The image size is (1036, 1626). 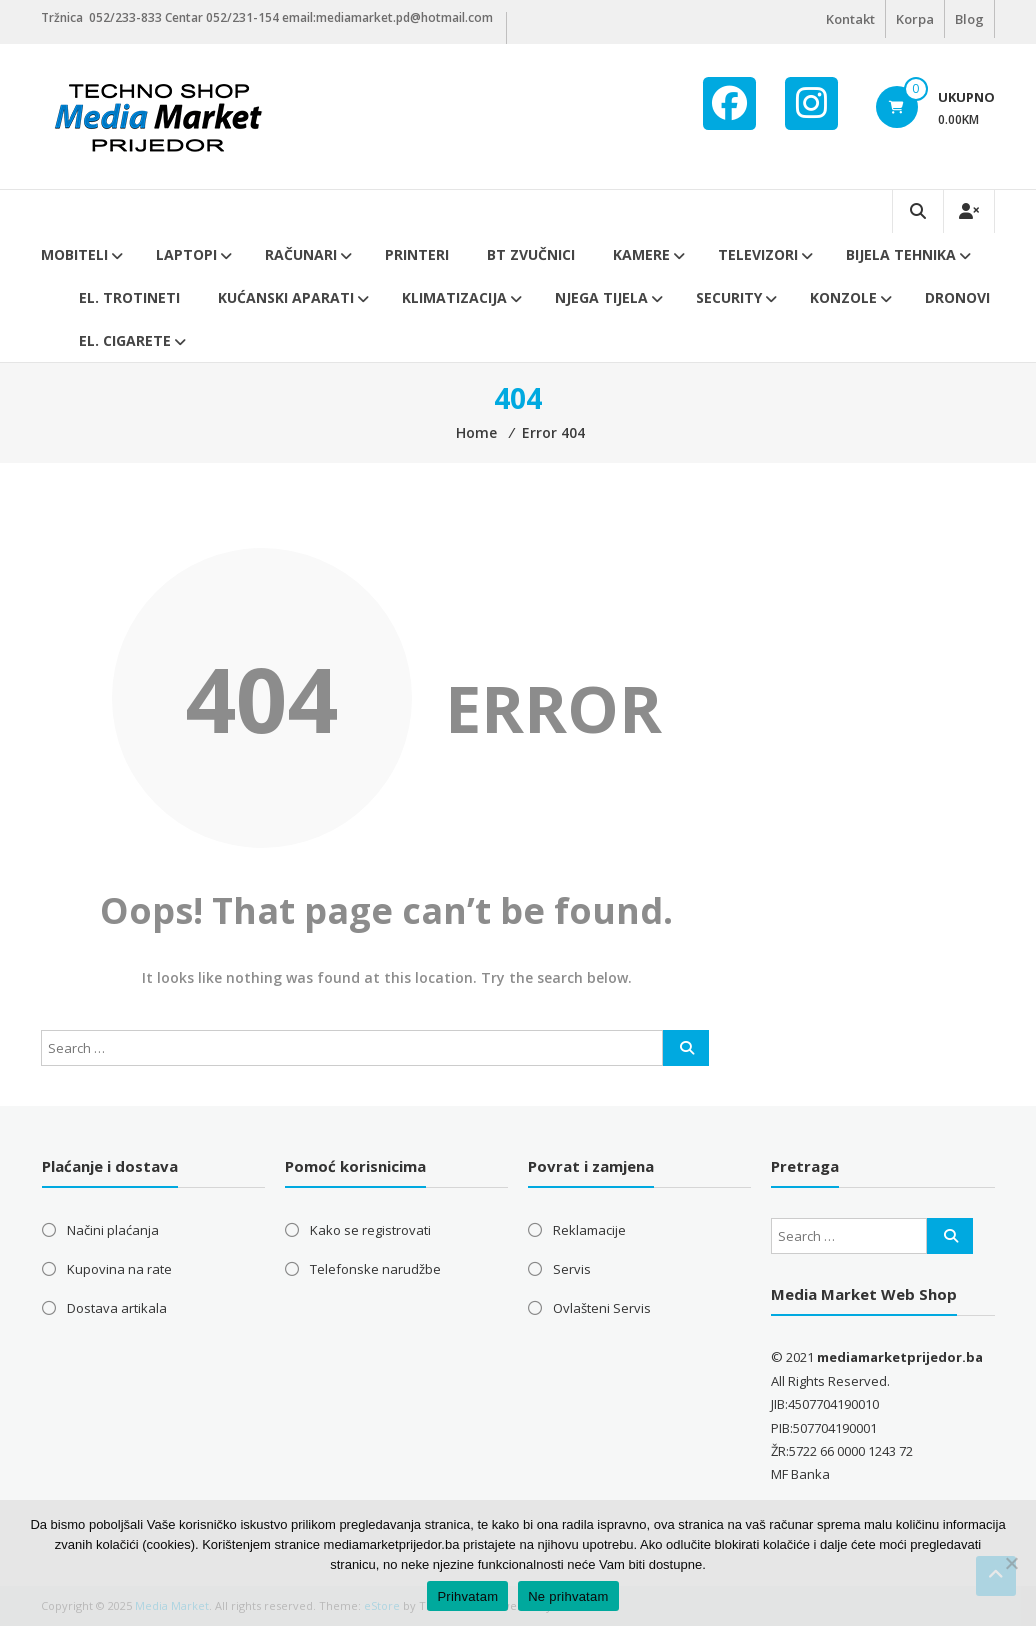 What do you see at coordinates (113, 1230) in the screenshot?
I see `Načini plaćanja` at bounding box center [113, 1230].